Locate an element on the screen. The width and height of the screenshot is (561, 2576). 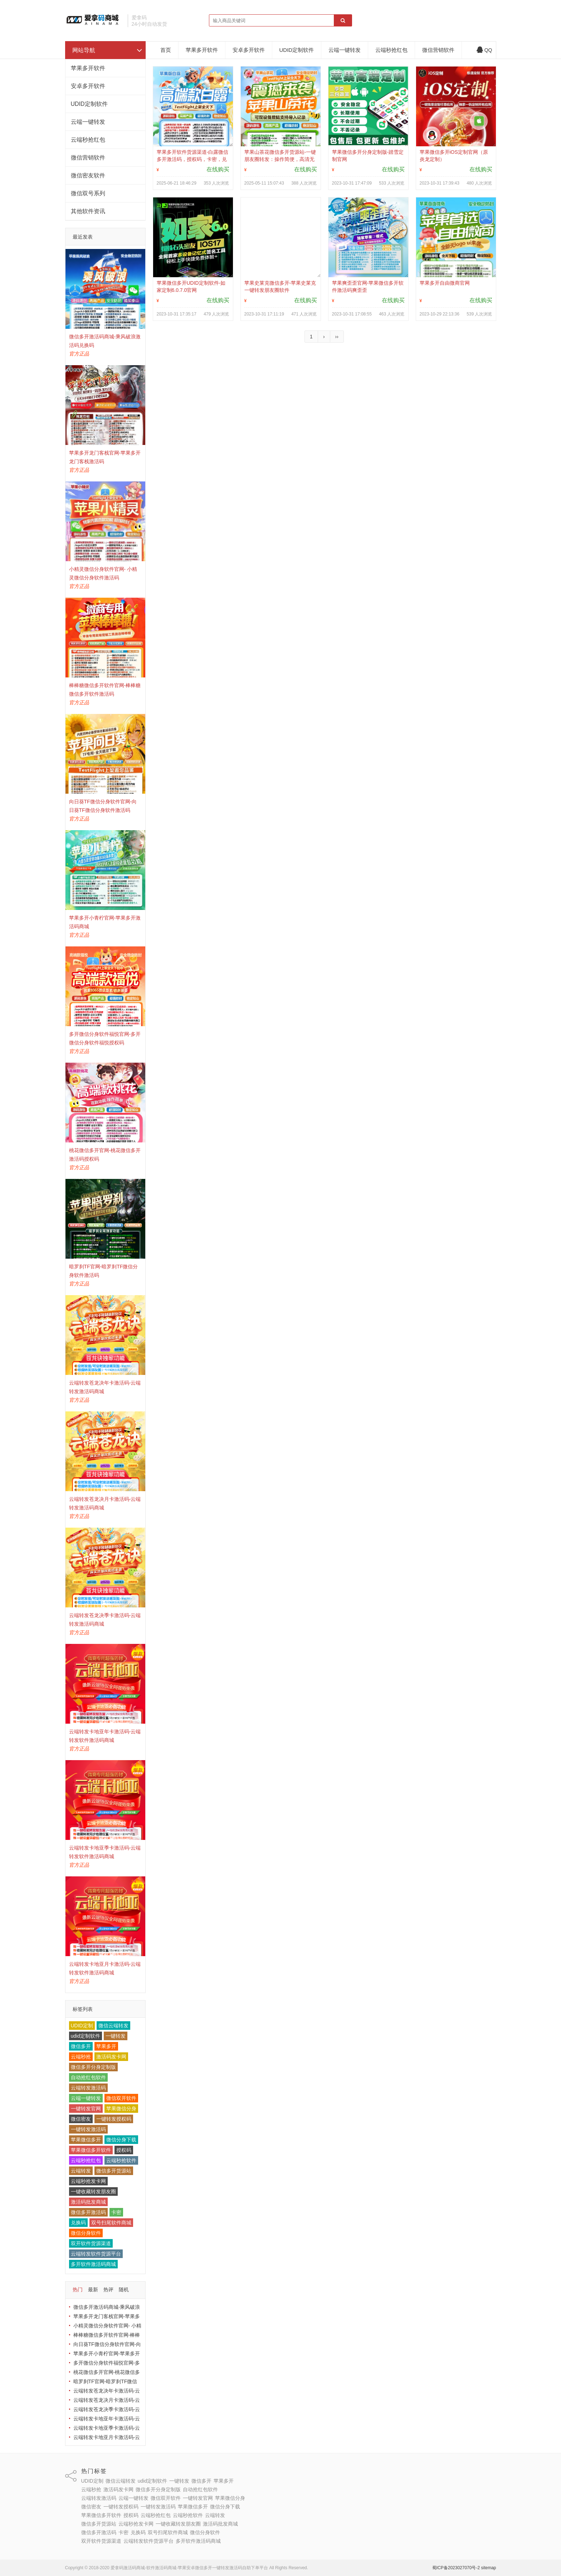
微信密友软件 is located at coordinates (88, 175).